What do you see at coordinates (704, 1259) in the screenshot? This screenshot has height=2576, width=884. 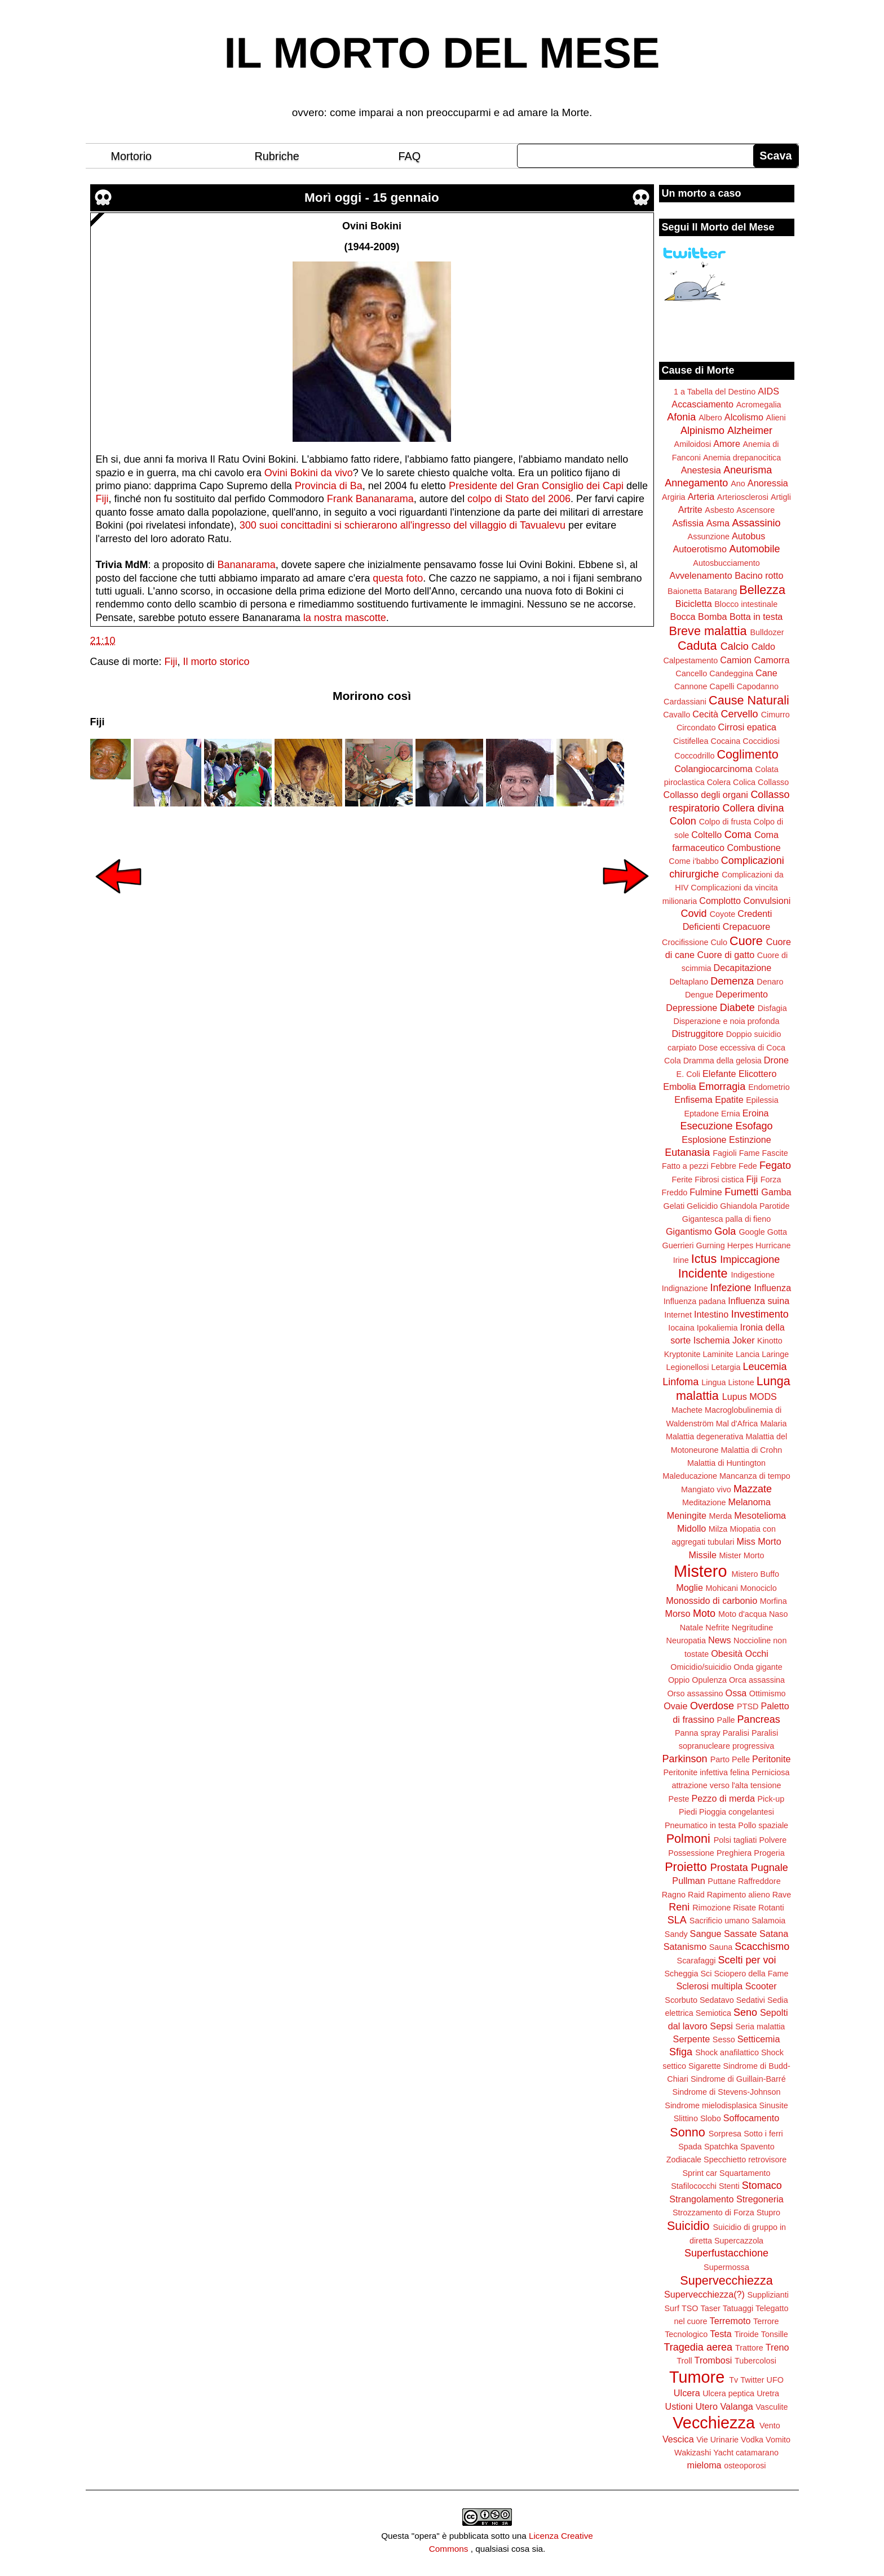 I see `Ictus` at bounding box center [704, 1259].